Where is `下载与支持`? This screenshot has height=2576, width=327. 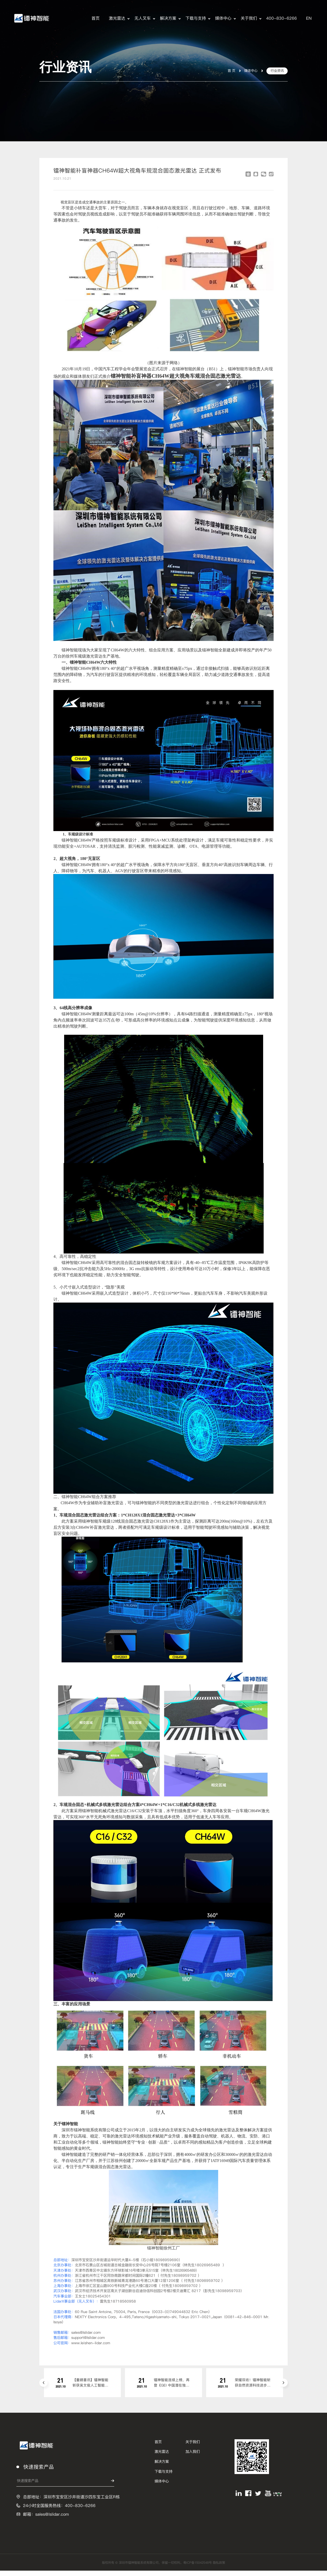 下载与支持 is located at coordinates (195, 18).